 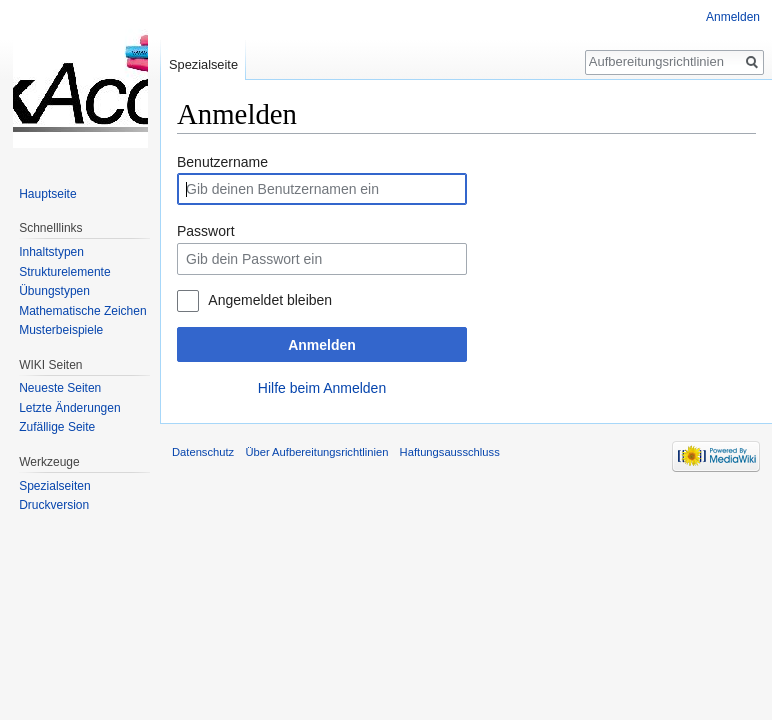 What do you see at coordinates (69, 408) in the screenshot?
I see `Letzte Änderungen` at bounding box center [69, 408].